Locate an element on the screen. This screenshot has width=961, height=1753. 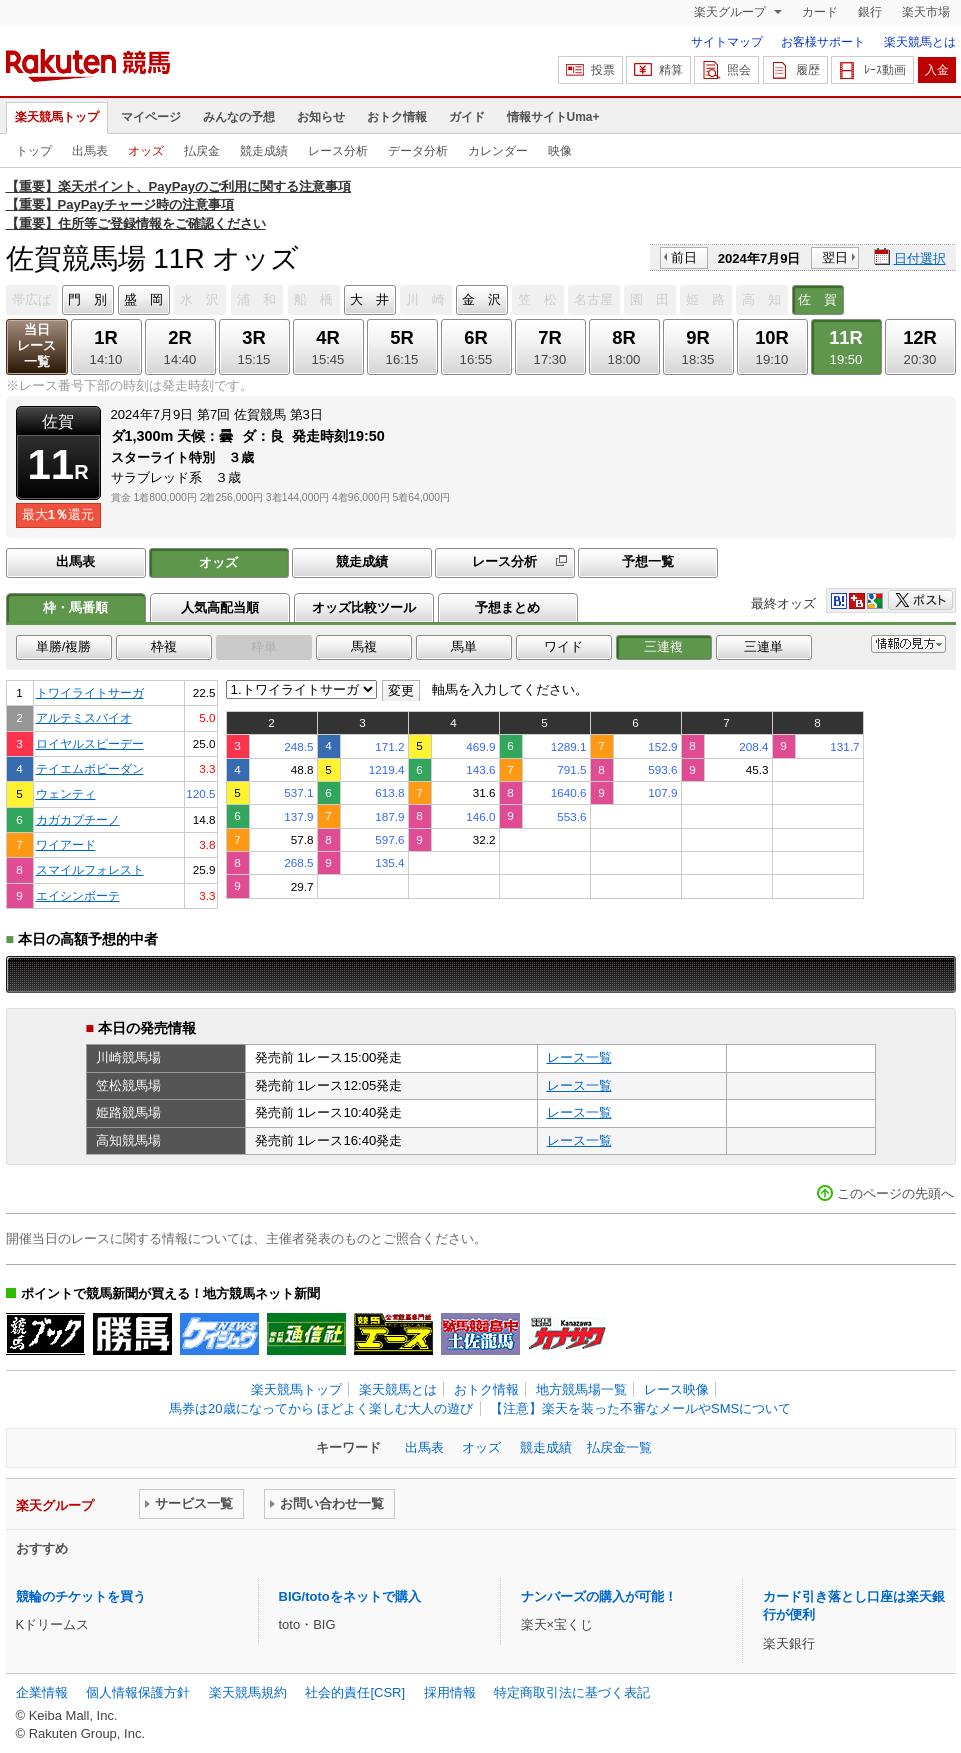
トップ is located at coordinates (34, 151).